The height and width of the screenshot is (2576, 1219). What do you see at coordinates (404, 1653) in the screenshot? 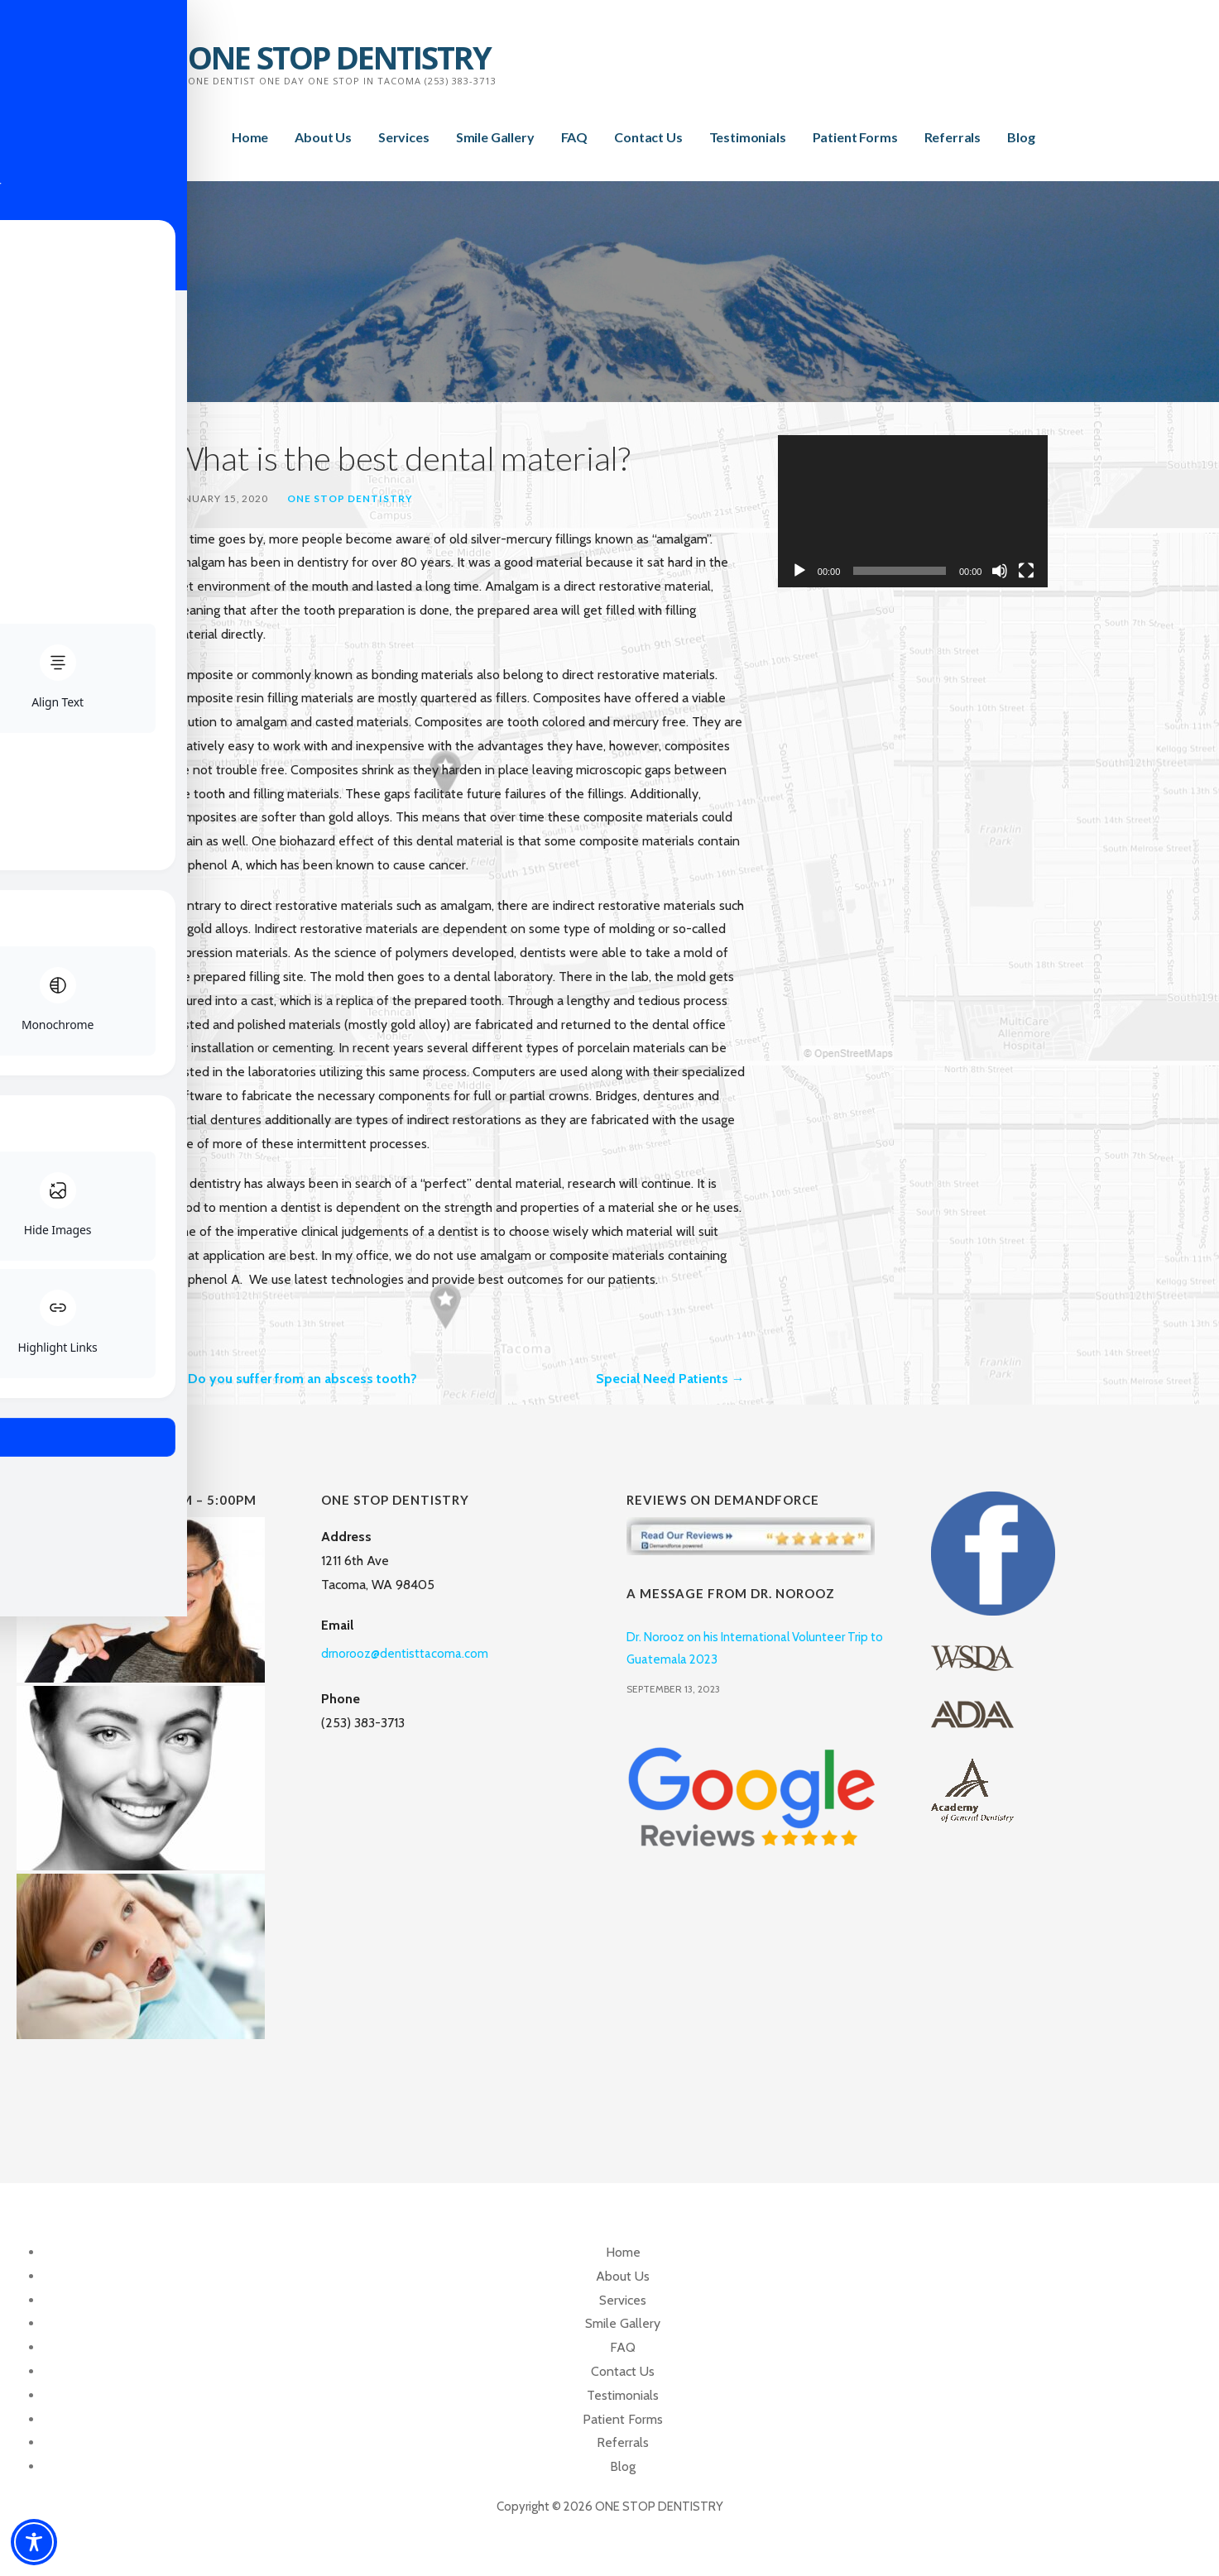
I see `drnorooz@dentisttacoma.com` at bounding box center [404, 1653].